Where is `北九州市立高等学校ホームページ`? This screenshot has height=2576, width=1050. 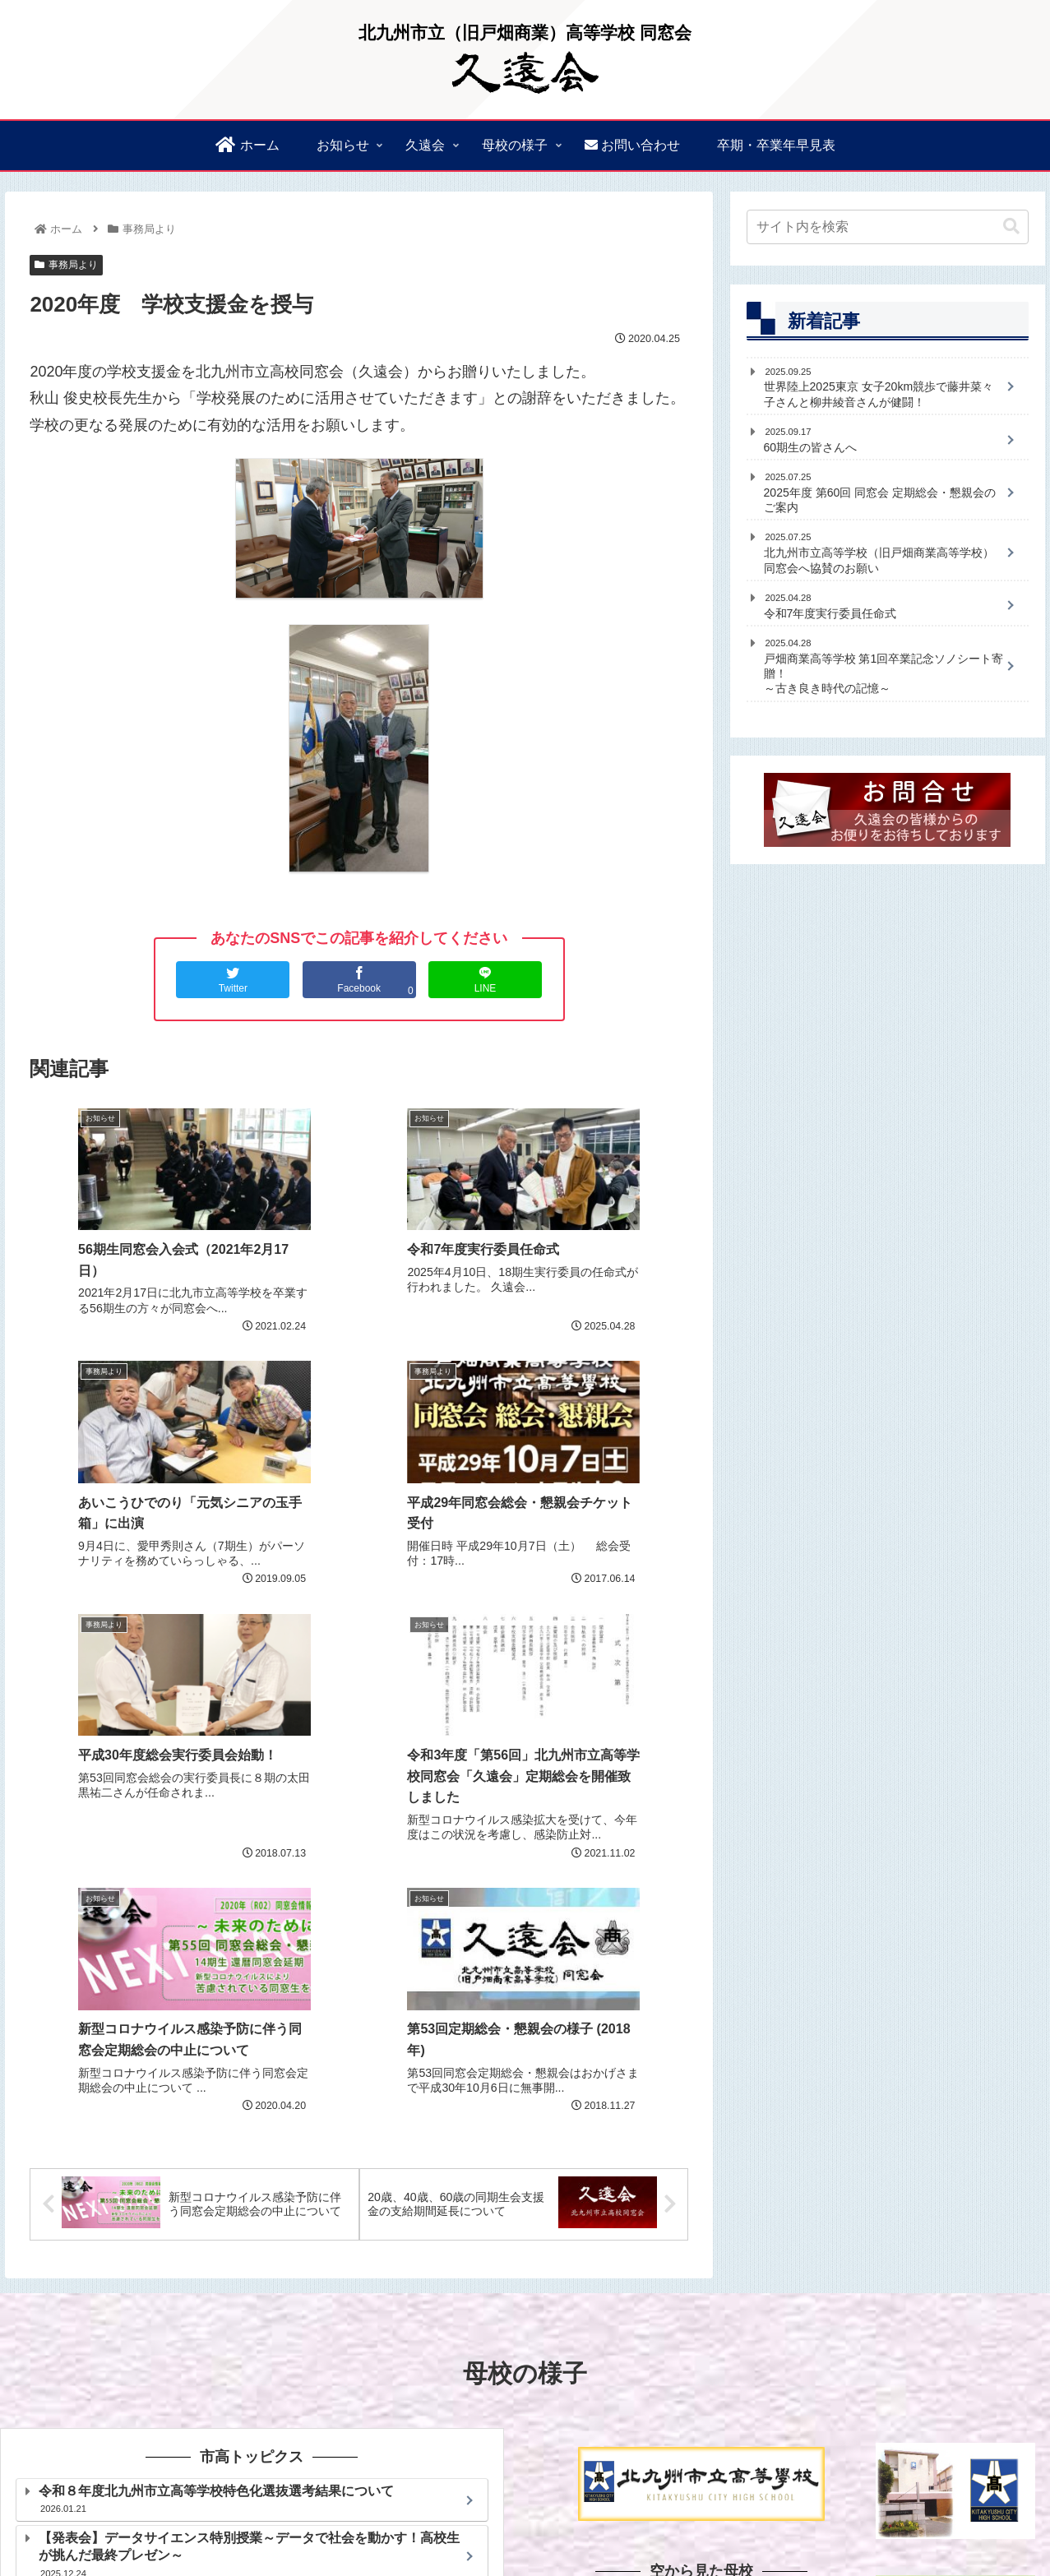 北九州市立高等学校ホームページ is located at coordinates (252, 2322).